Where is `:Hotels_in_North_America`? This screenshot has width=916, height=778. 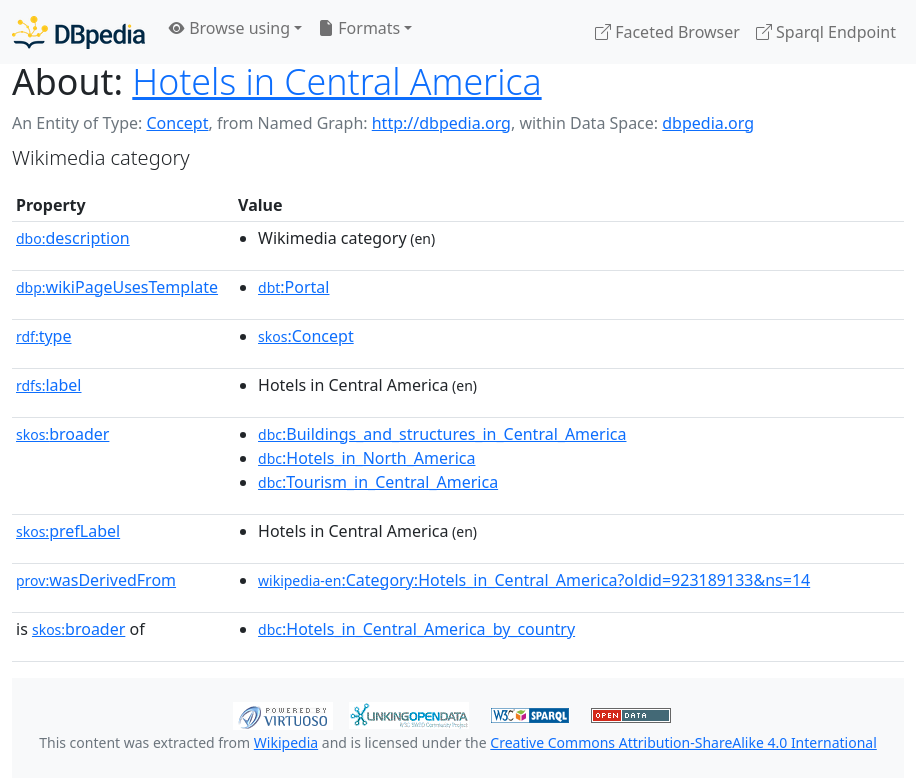
:Hotels_in_North_America is located at coordinates (366, 458).